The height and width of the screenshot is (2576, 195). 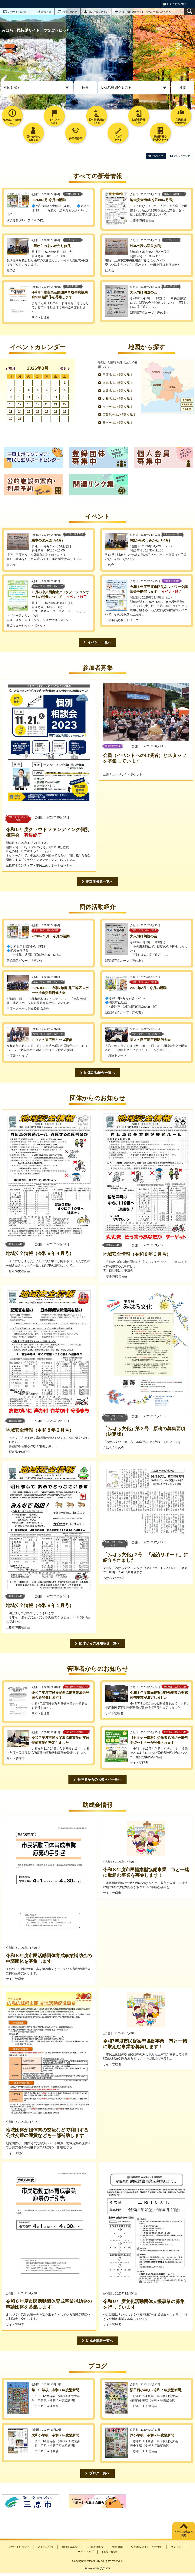 What do you see at coordinates (86, 2551) in the screenshot?
I see `サイトマップ` at bounding box center [86, 2551].